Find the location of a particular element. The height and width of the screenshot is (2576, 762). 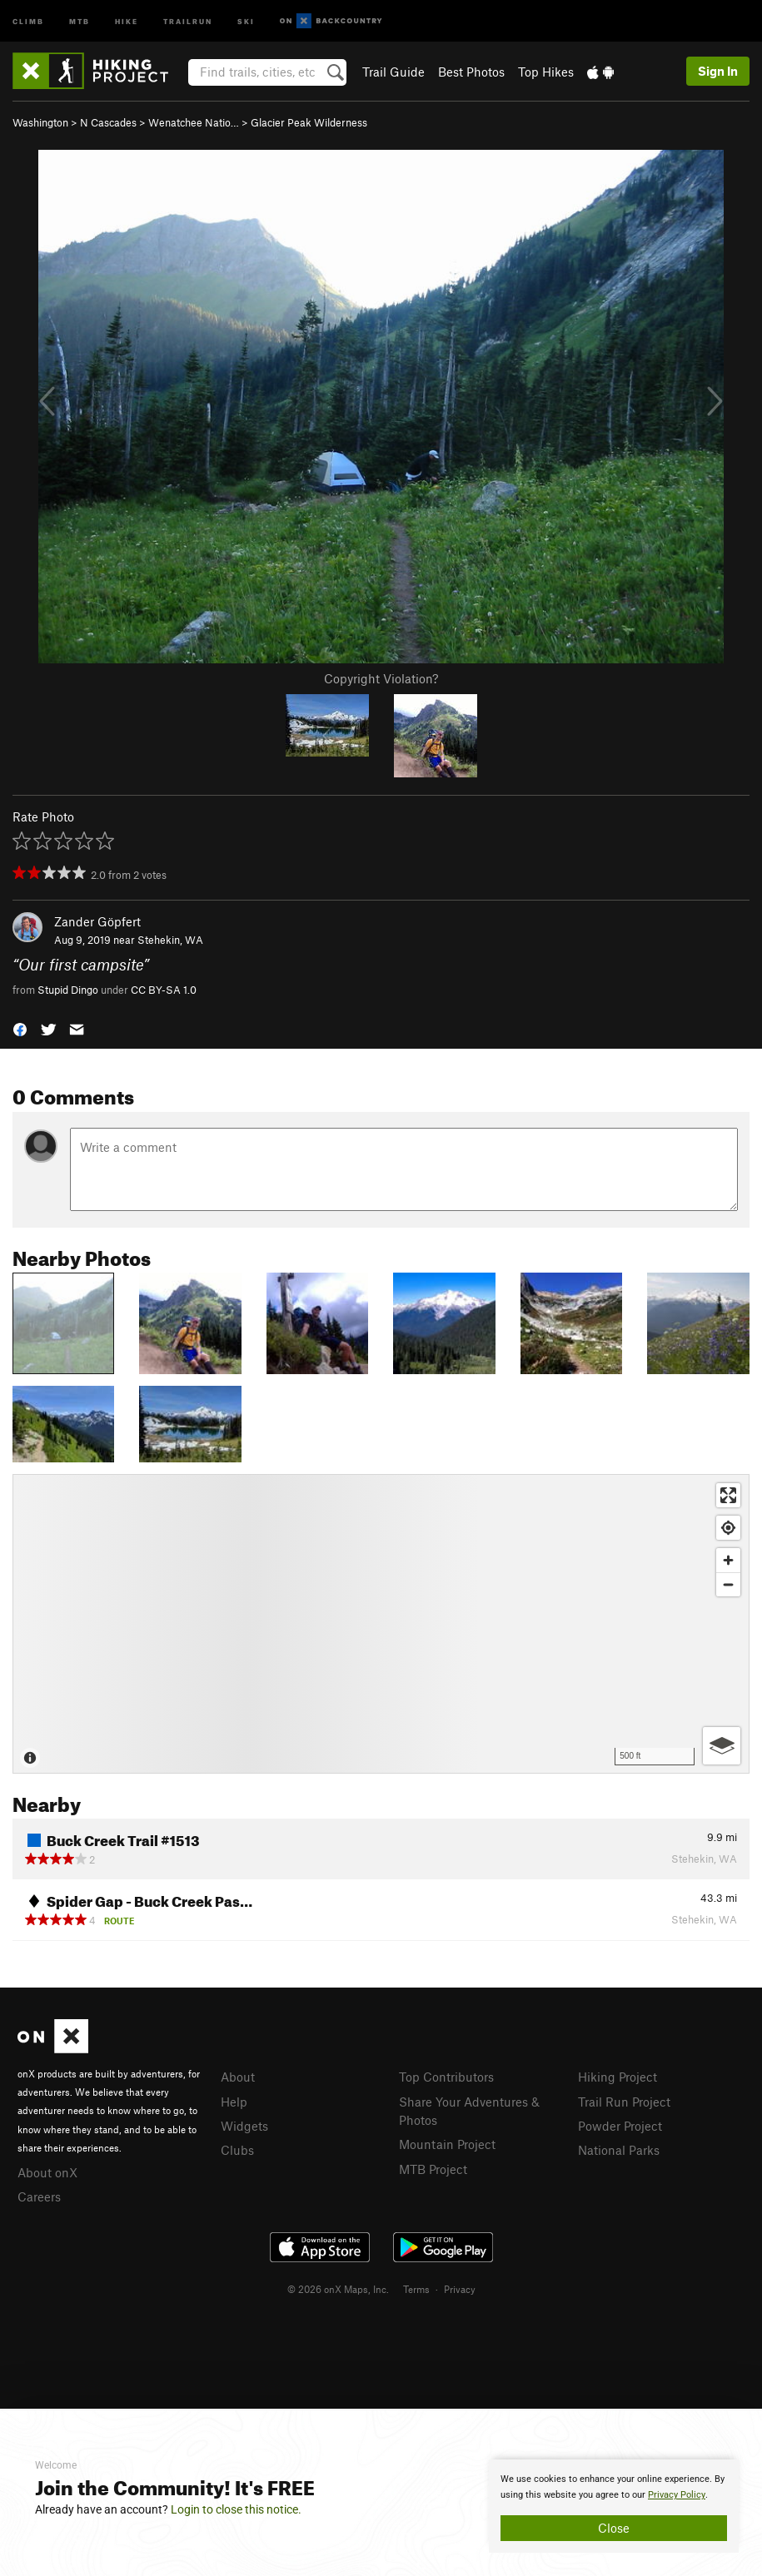

Clubs is located at coordinates (237, 2149).